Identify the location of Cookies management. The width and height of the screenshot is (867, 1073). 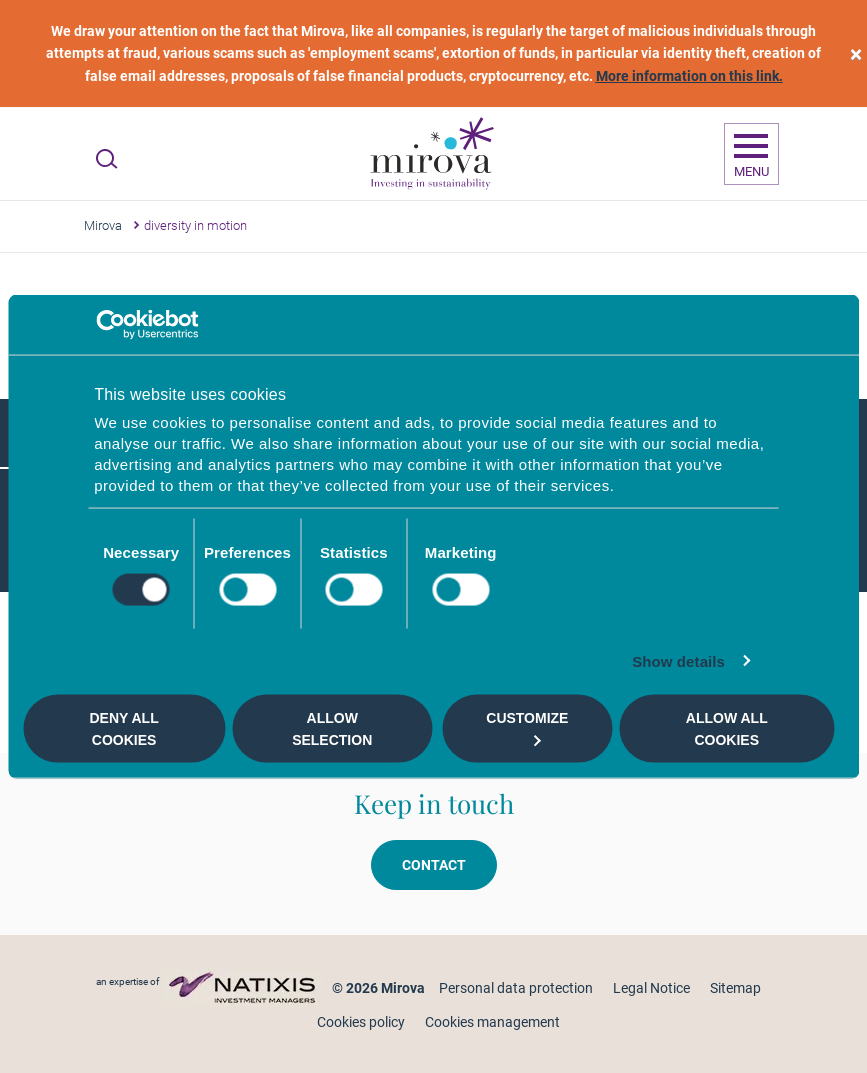
(492, 1022).